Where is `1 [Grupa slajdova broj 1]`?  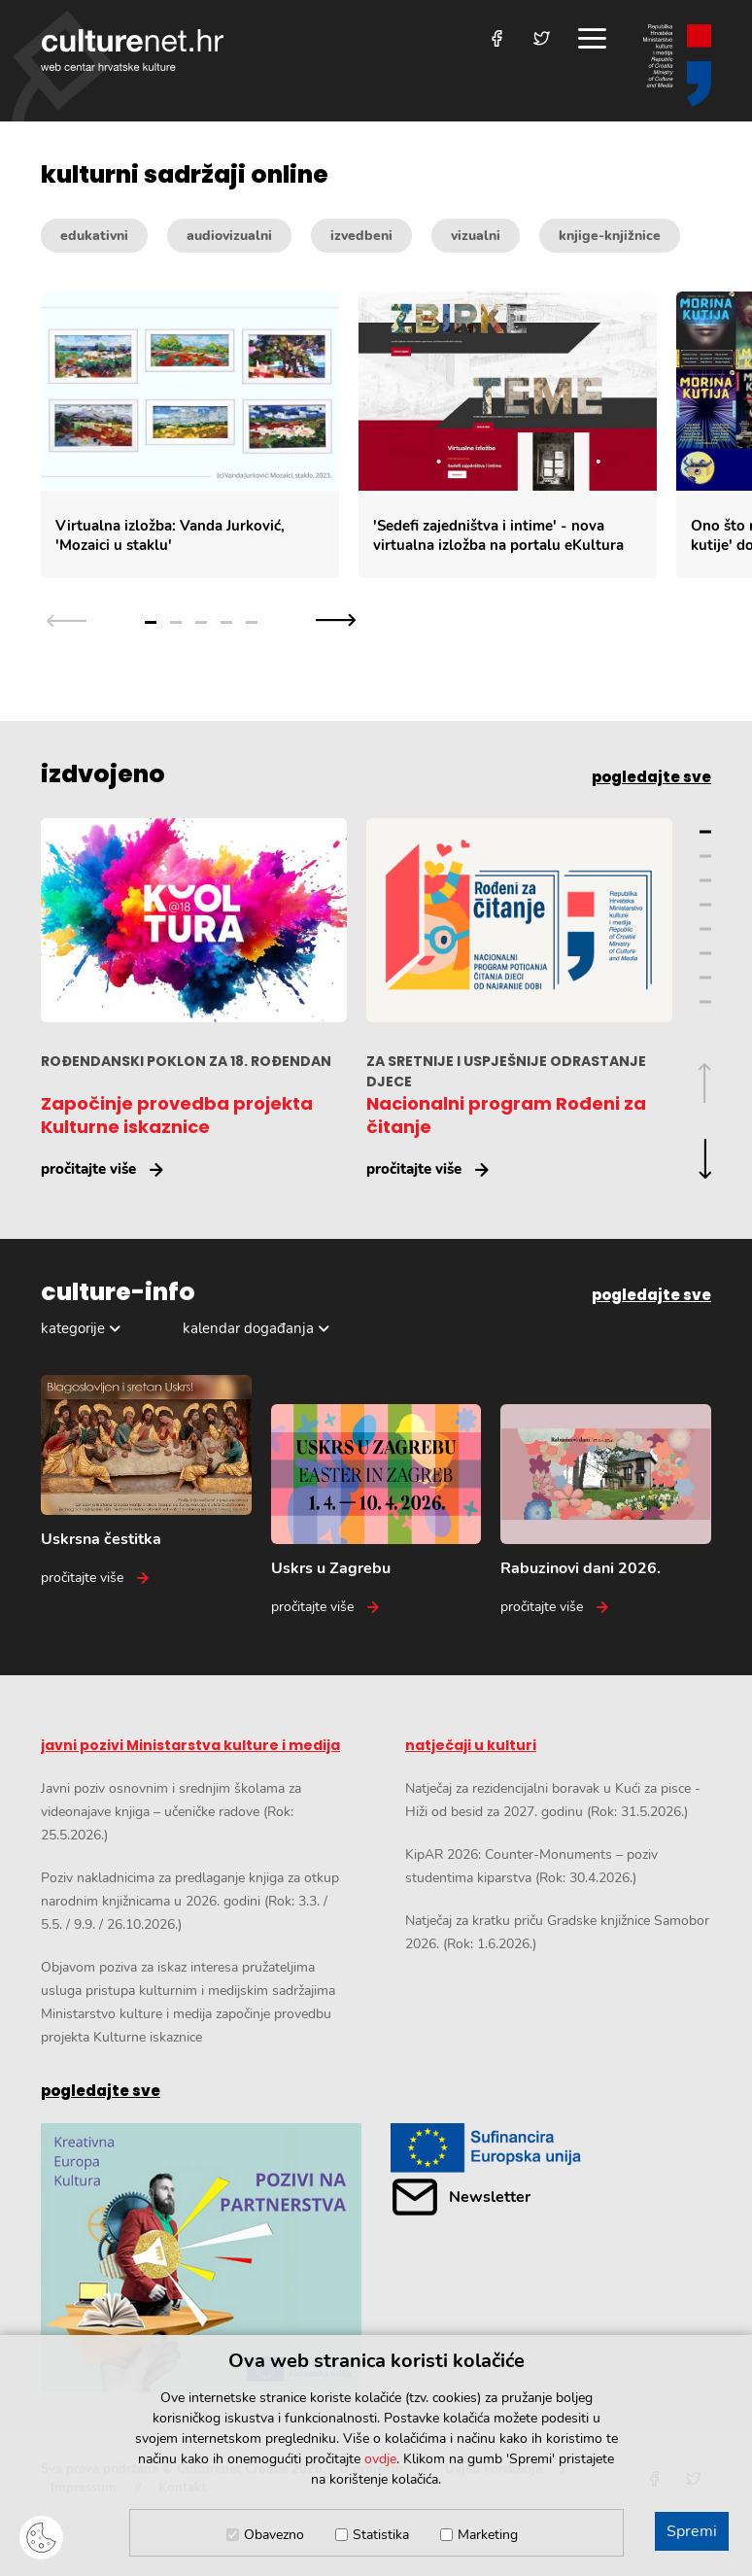
1 [Grupa slajdova broj 1] is located at coordinates (150, 622).